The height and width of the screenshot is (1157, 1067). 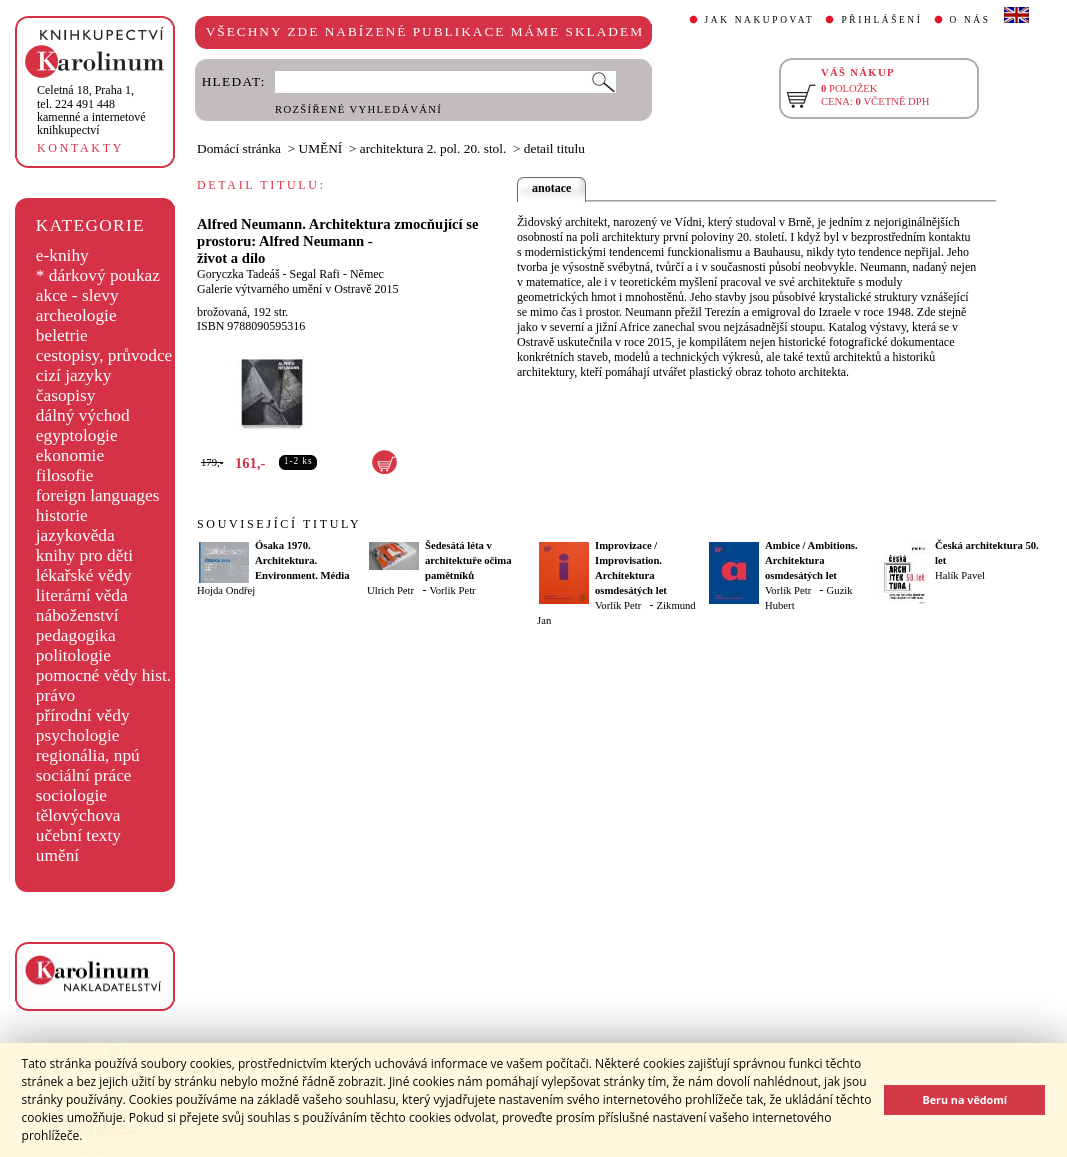 What do you see at coordinates (57, 855) in the screenshot?
I see `umění` at bounding box center [57, 855].